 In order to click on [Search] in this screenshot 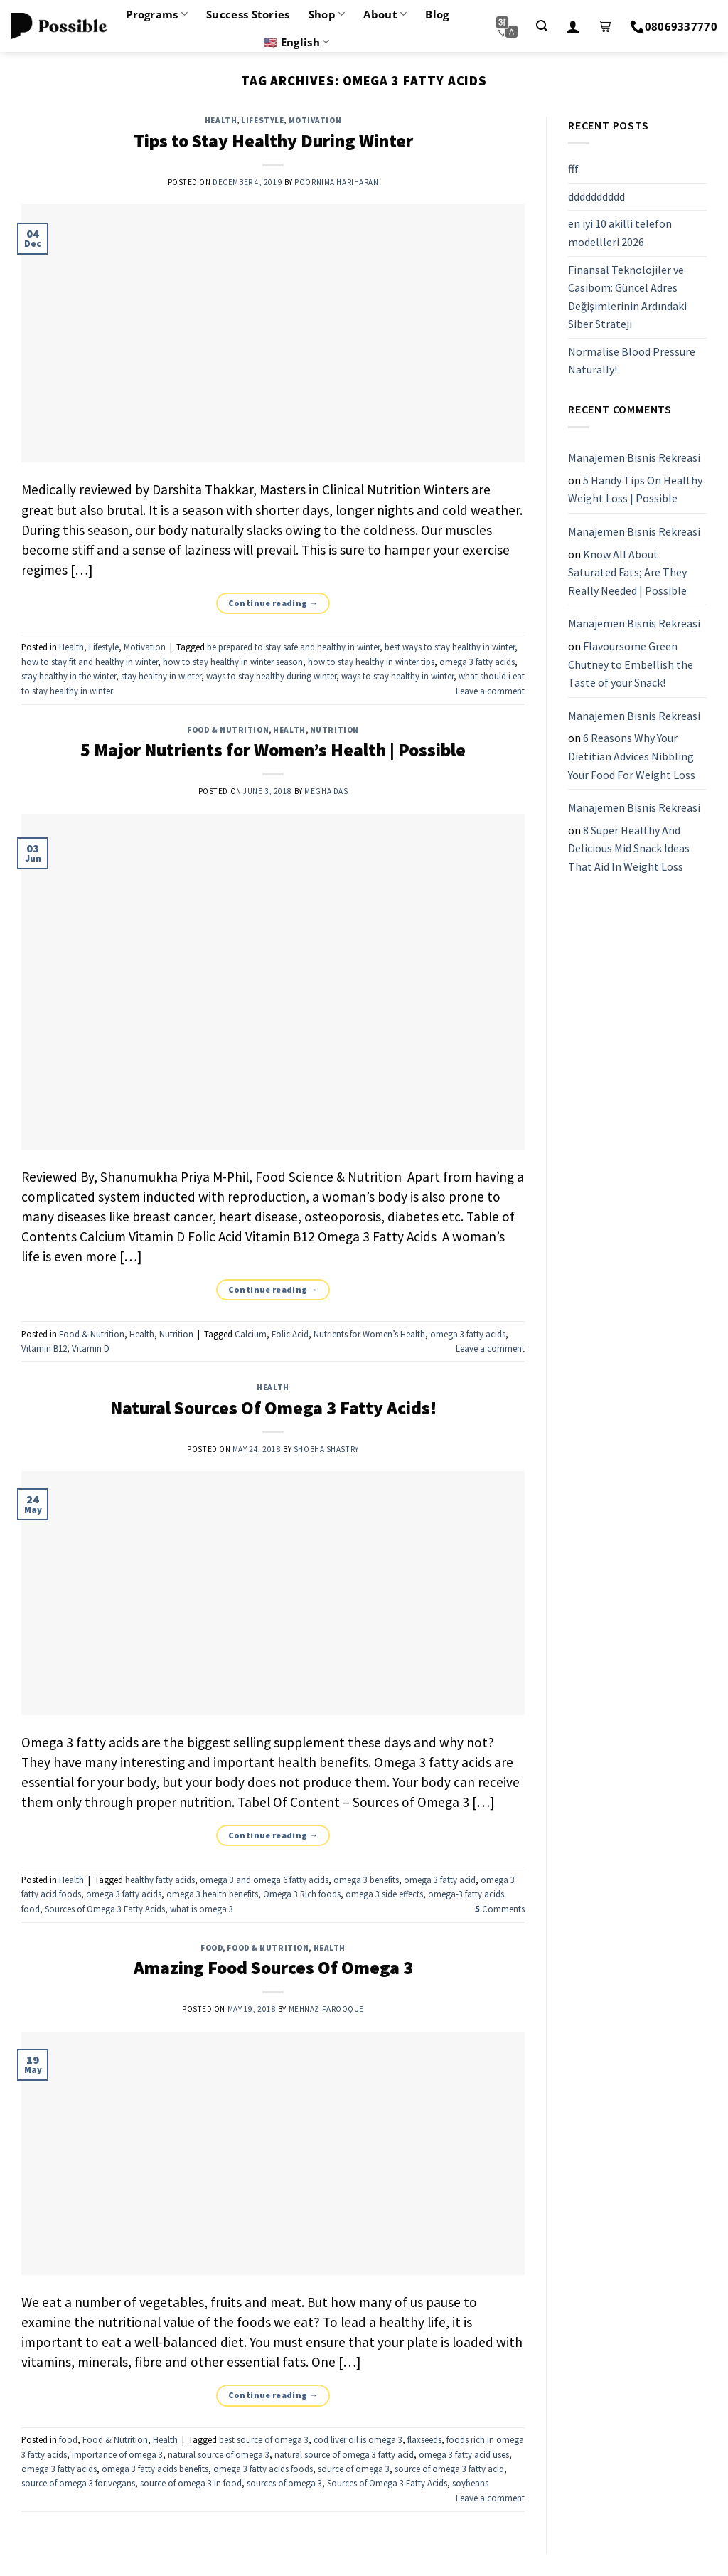, I will do `click(541, 26)`.